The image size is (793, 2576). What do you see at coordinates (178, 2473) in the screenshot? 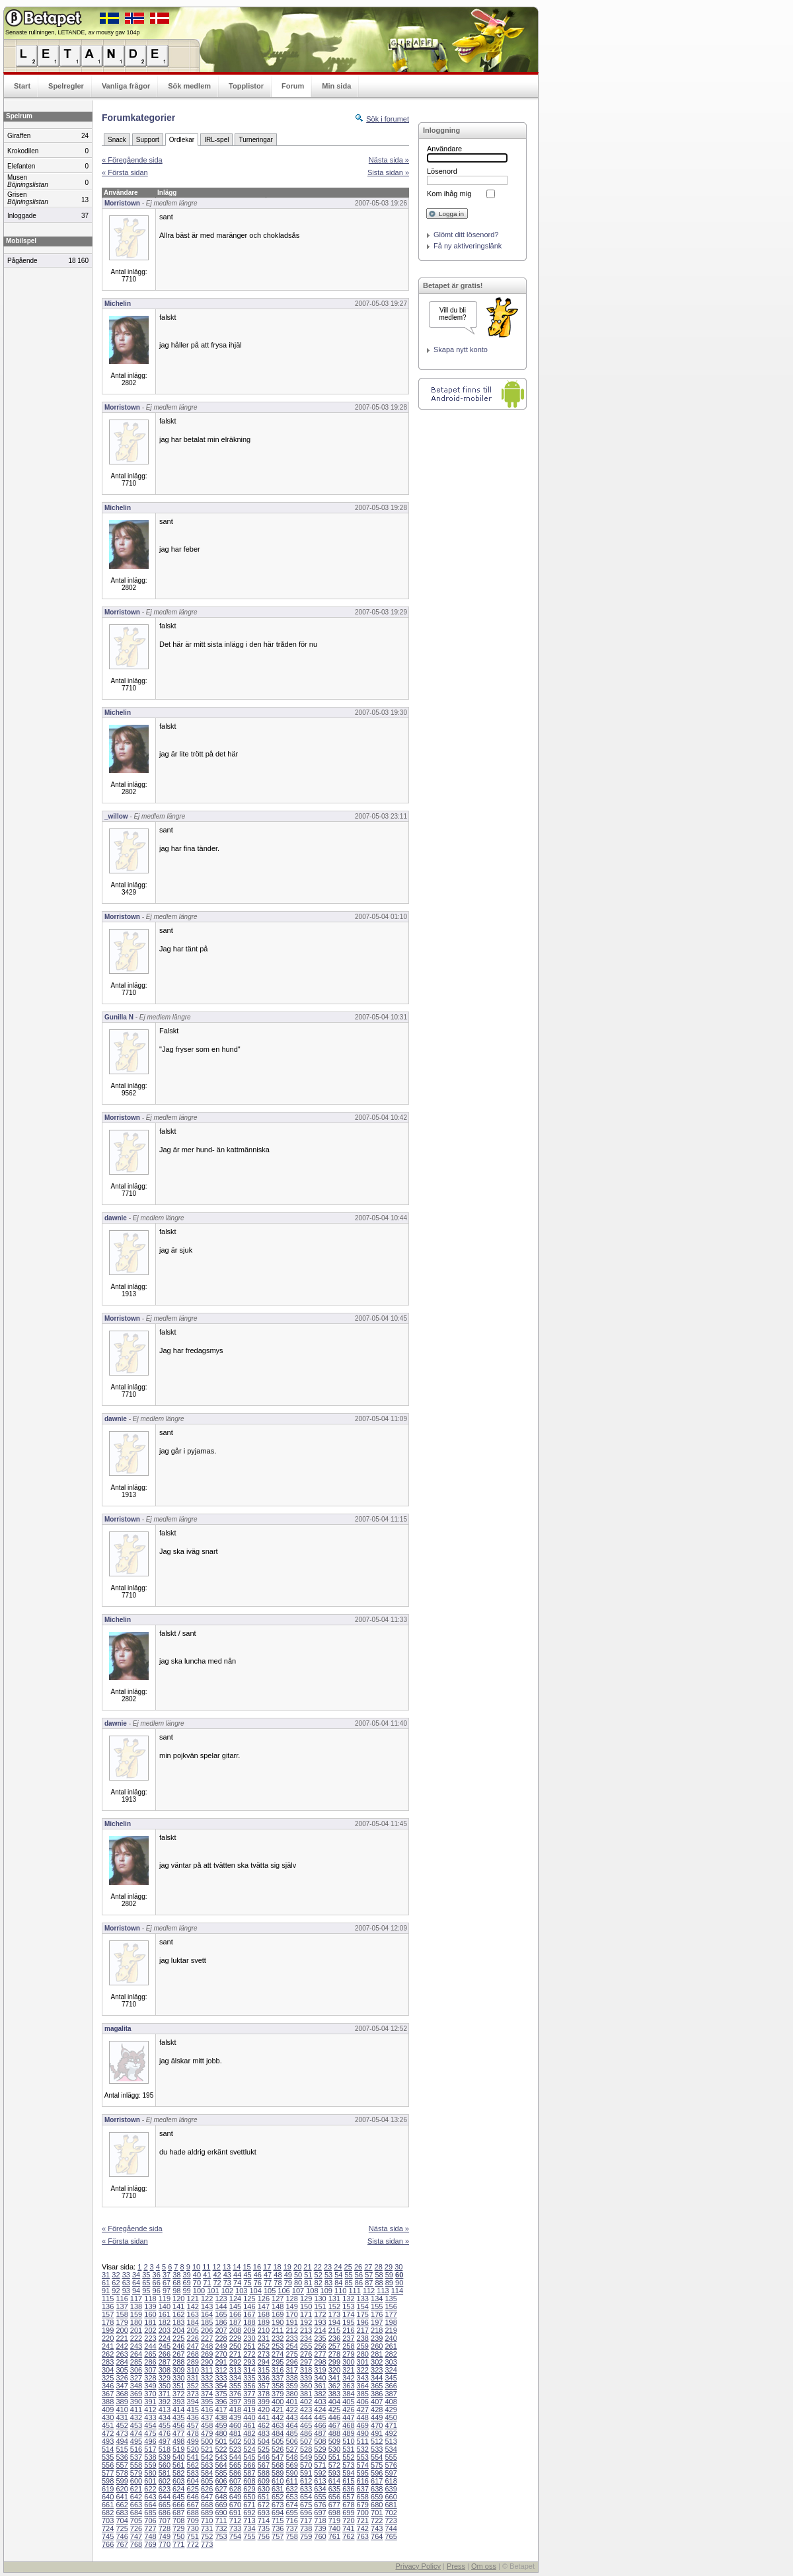
I see `582` at bounding box center [178, 2473].